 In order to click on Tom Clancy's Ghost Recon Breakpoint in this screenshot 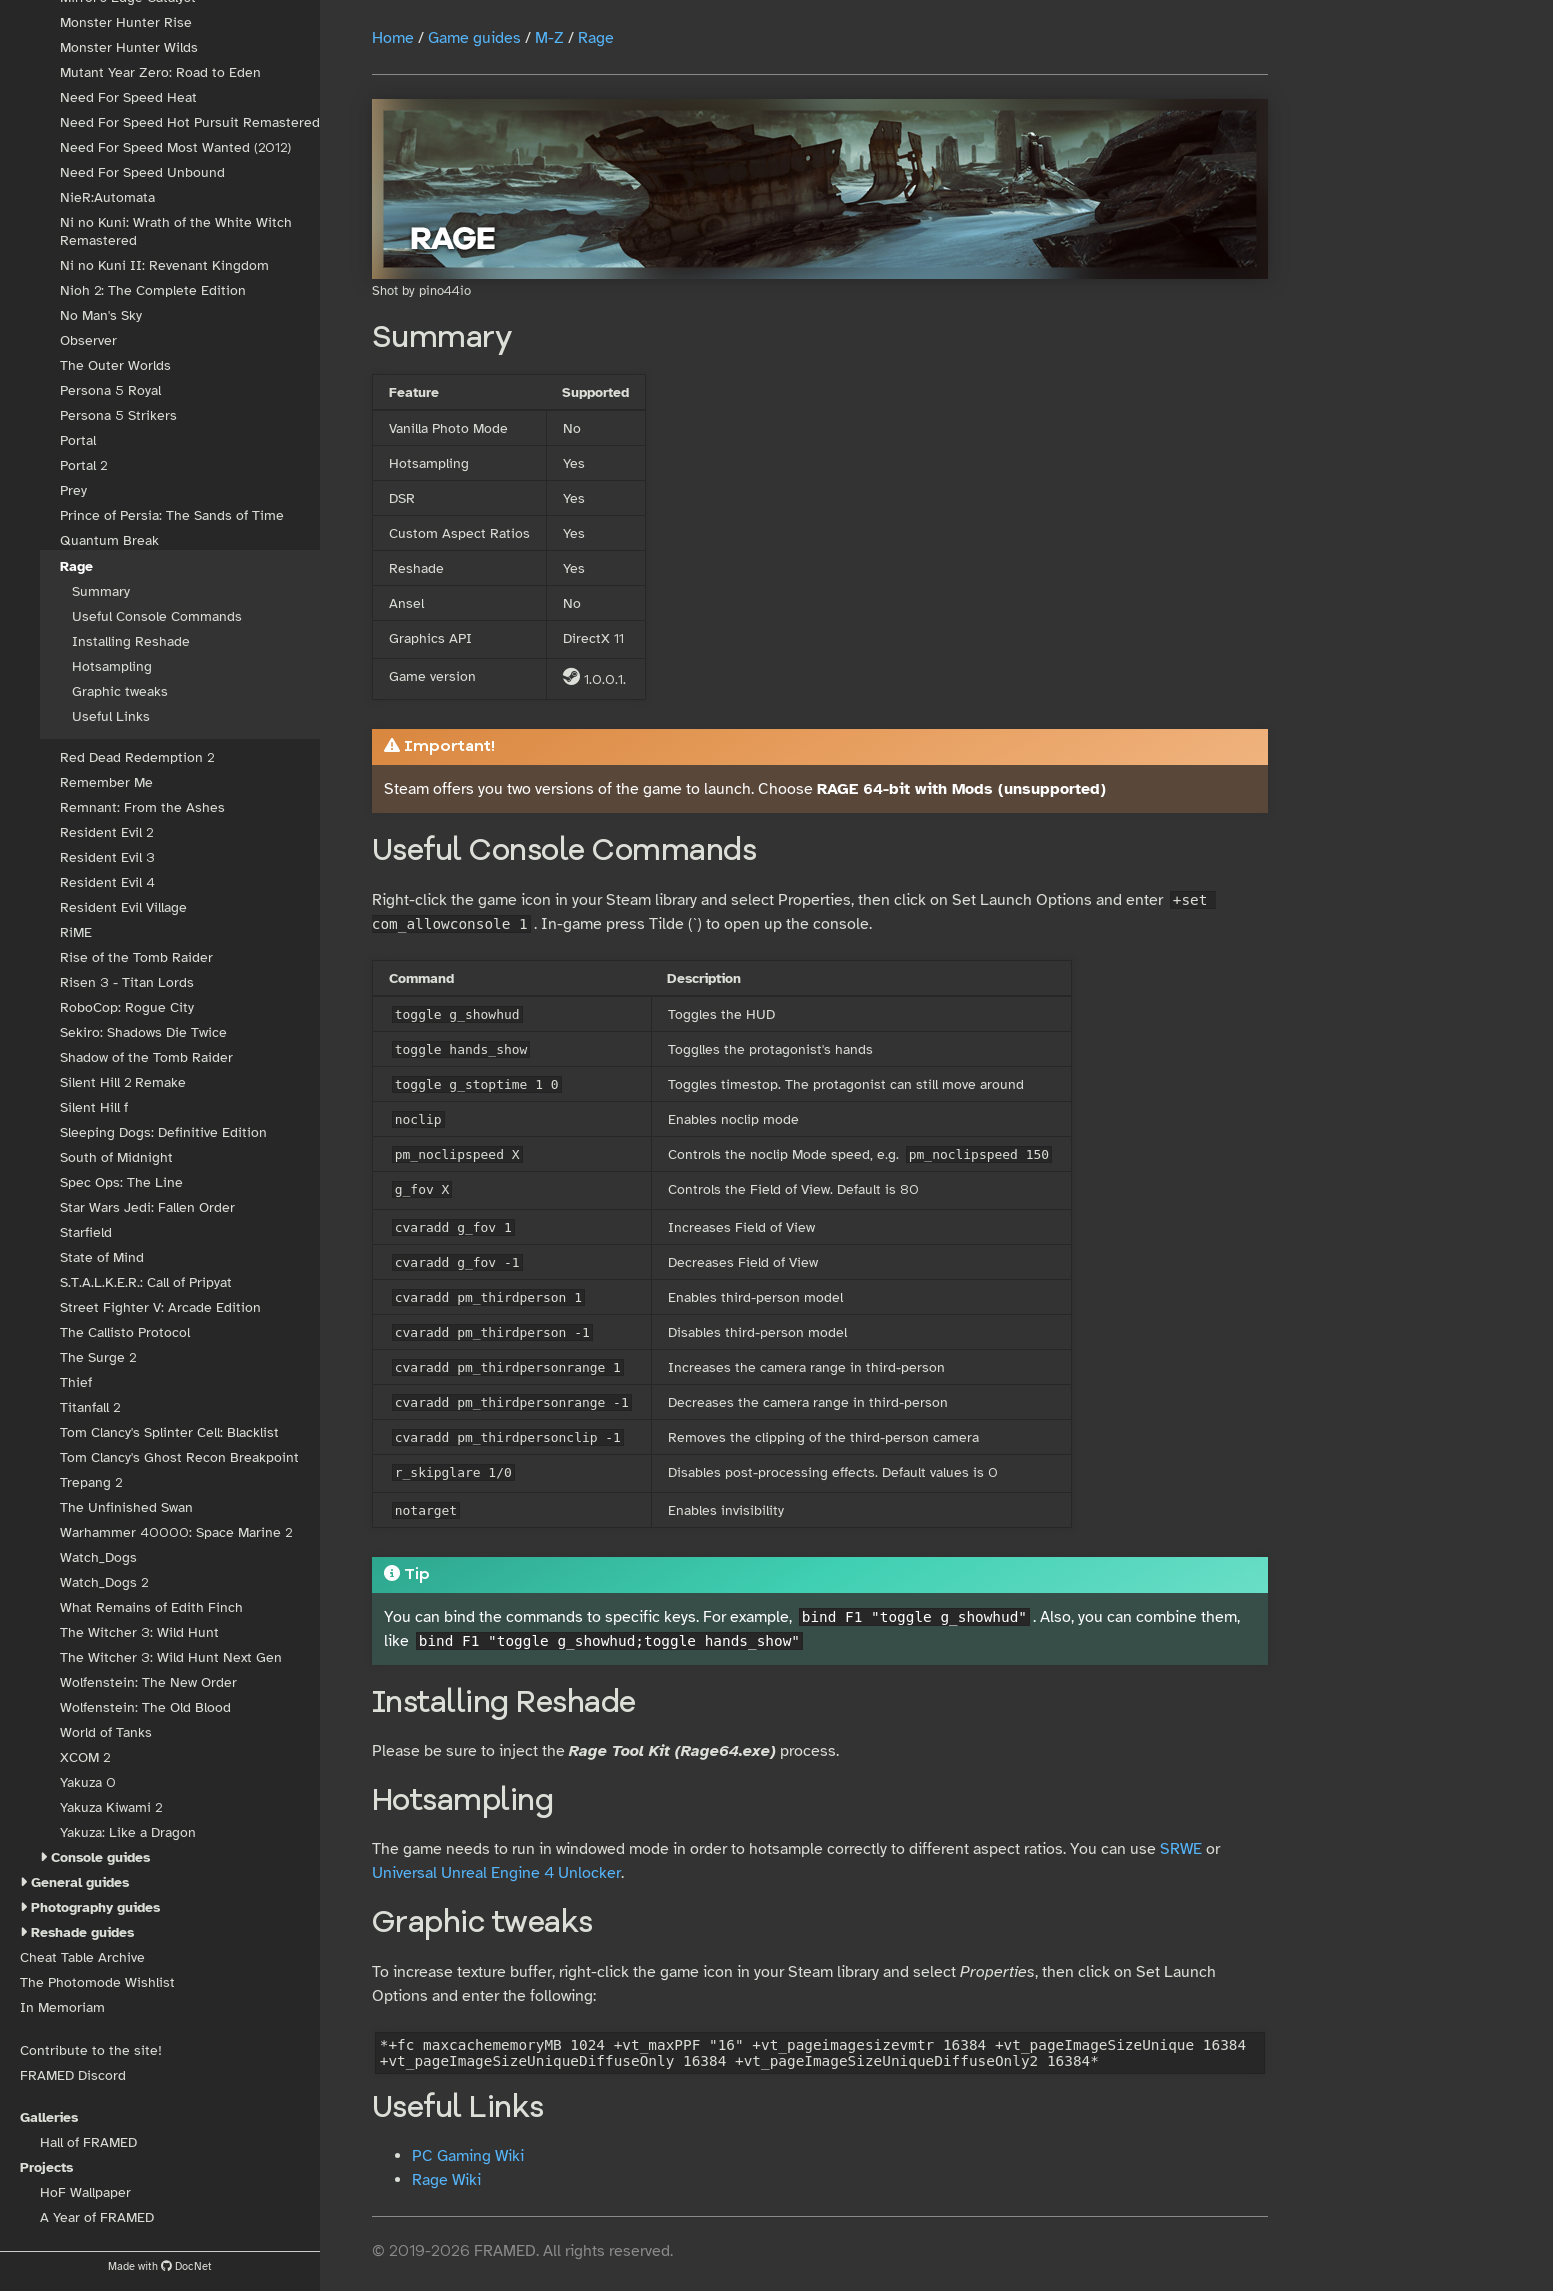, I will do `click(179, 1457)`.